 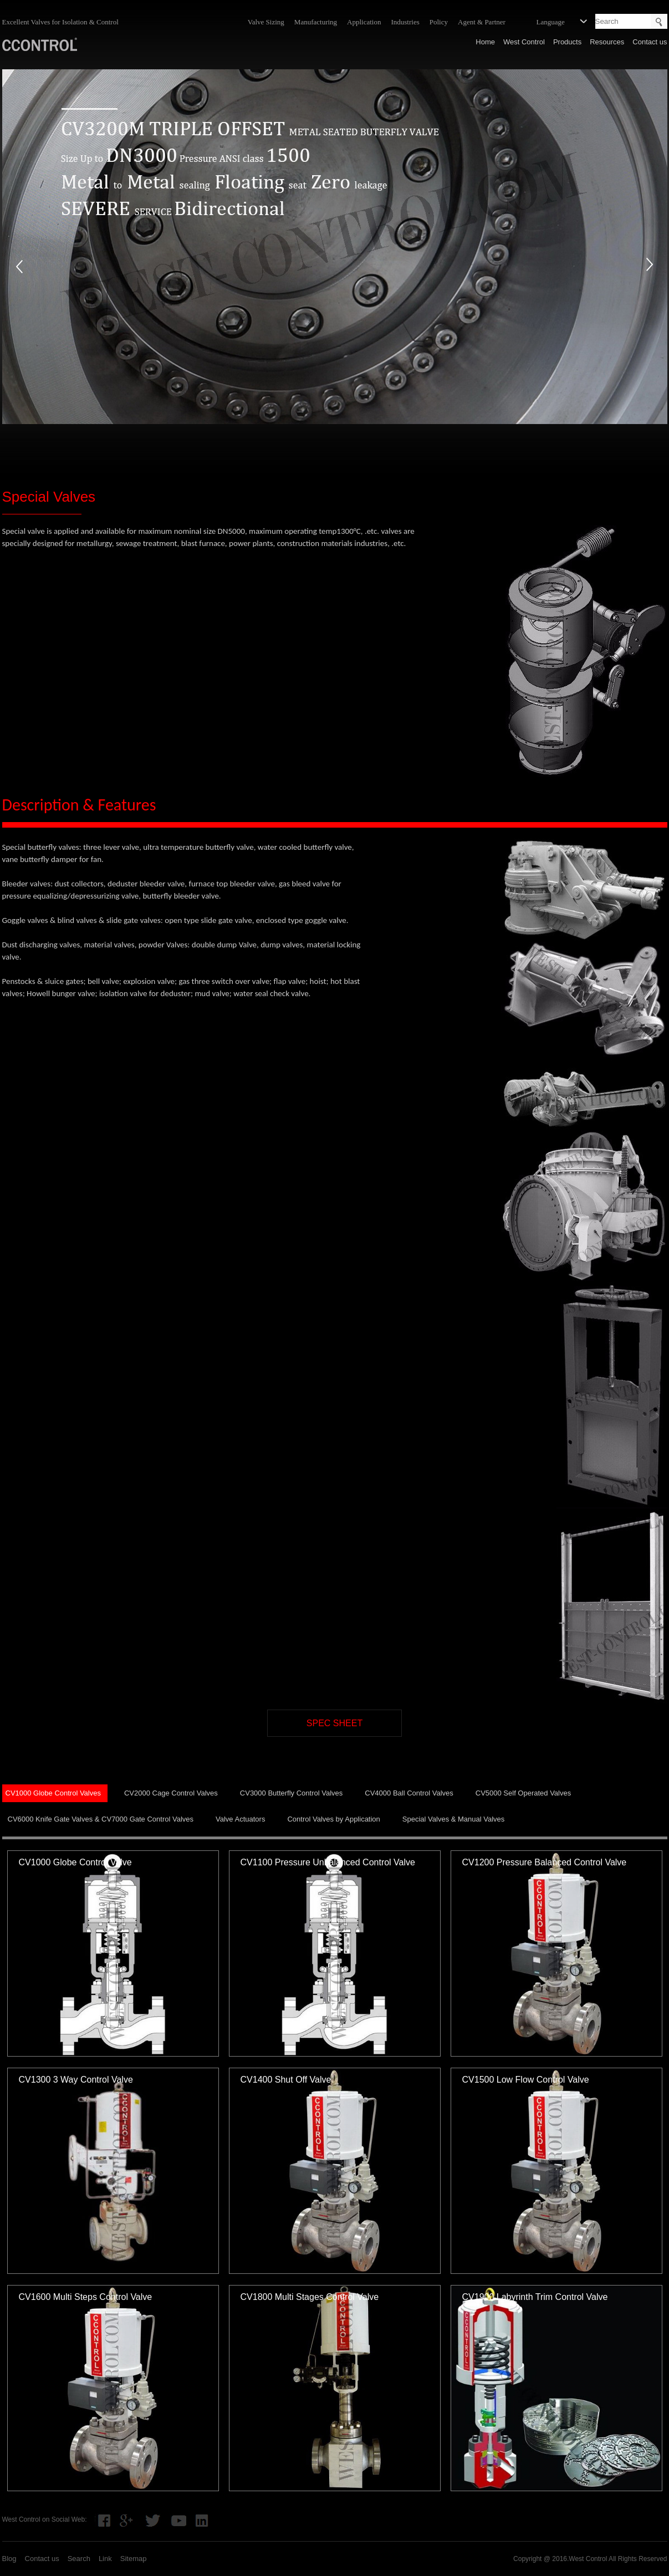 What do you see at coordinates (439, 22) in the screenshot?
I see `Policy` at bounding box center [439, 22].